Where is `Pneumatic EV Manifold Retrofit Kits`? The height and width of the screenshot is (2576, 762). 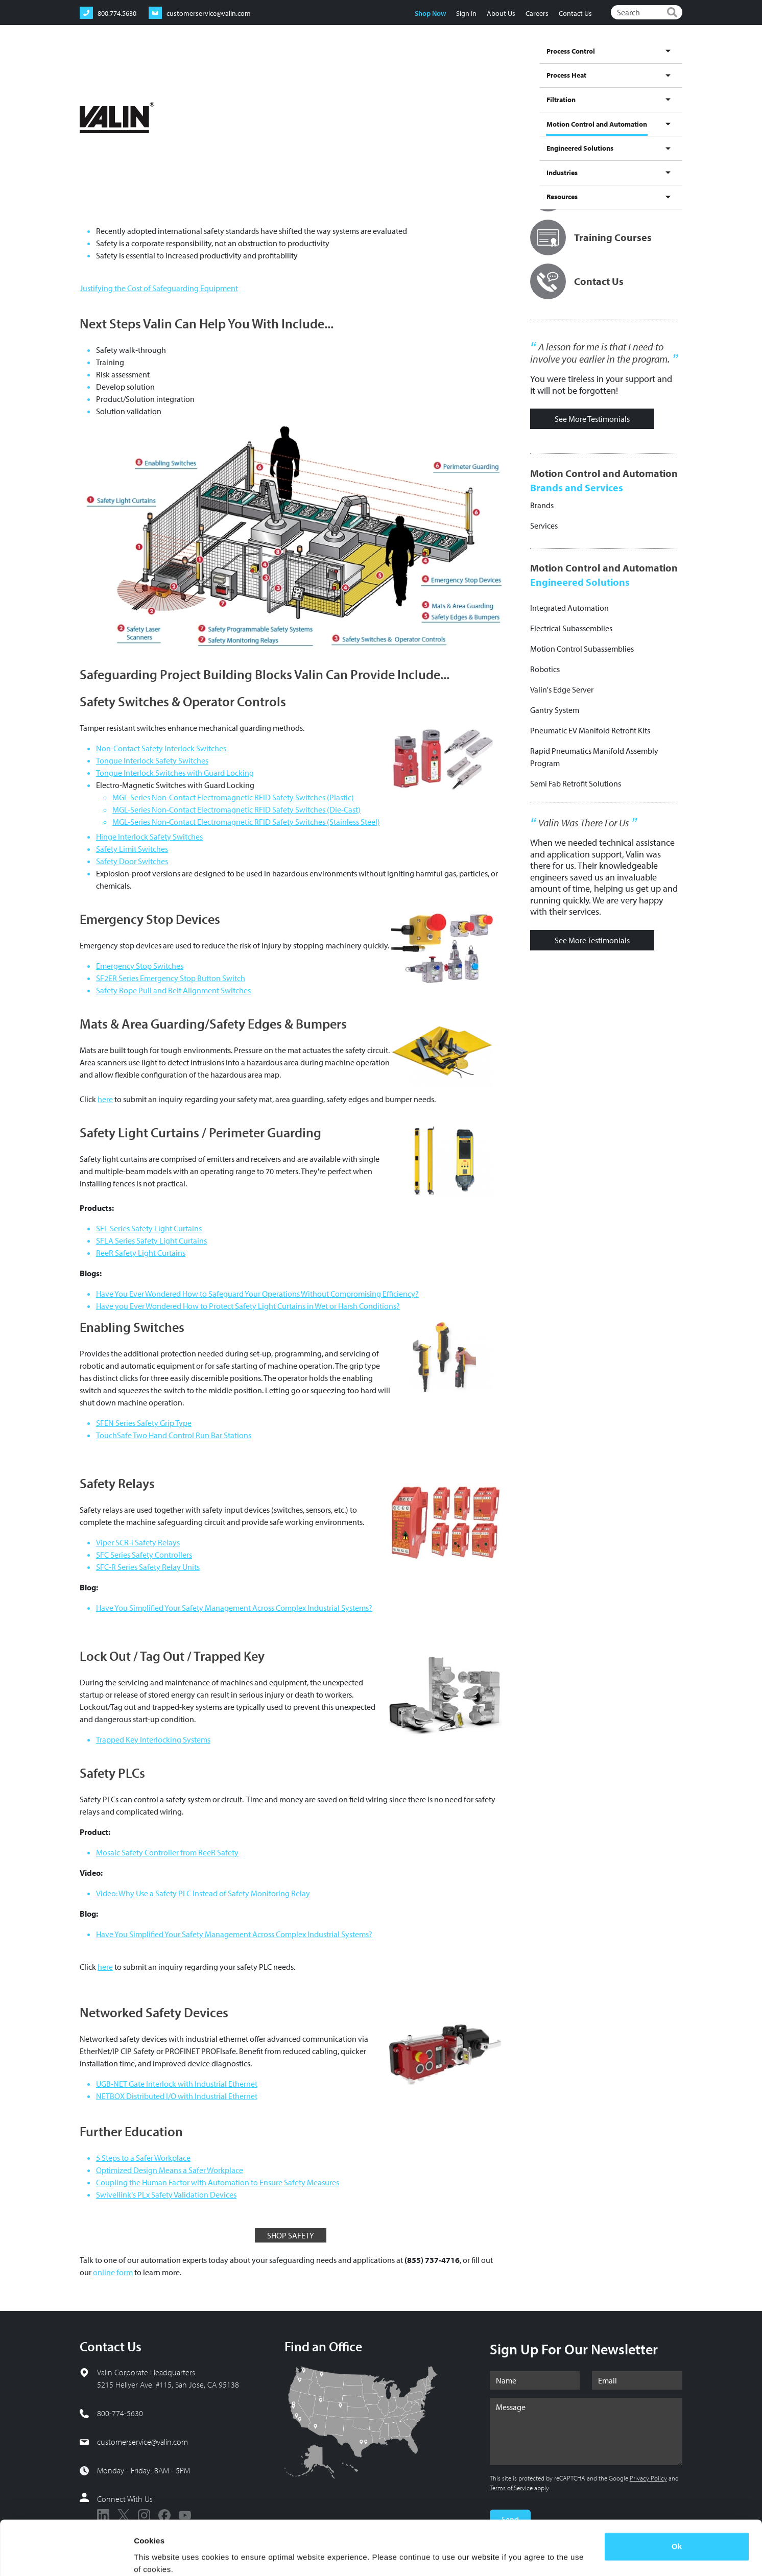 Pneumatic EV Manifold Retrofit Kits is located at coordinates (590, 730).